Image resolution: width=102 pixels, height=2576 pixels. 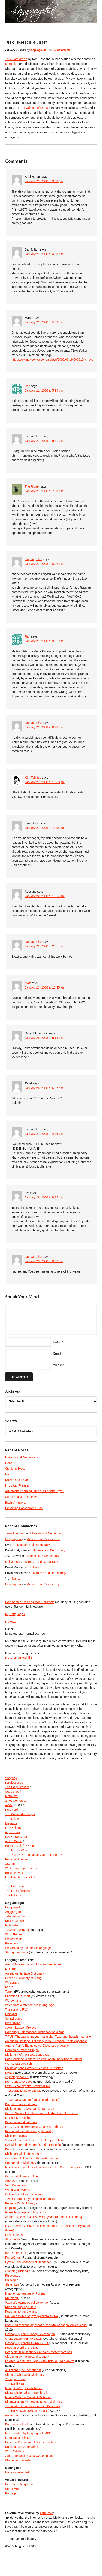 What do you see at coordinates (16, 59) in the screenshot?
I see `This Slate article` at bounding box center [16, 59].